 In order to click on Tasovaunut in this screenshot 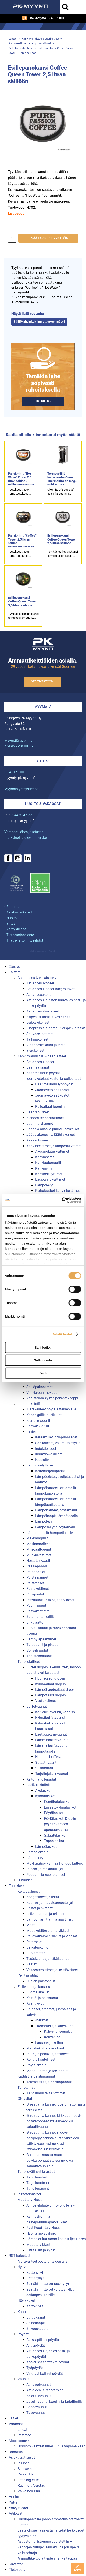, I will do `click(35, 2413)`.